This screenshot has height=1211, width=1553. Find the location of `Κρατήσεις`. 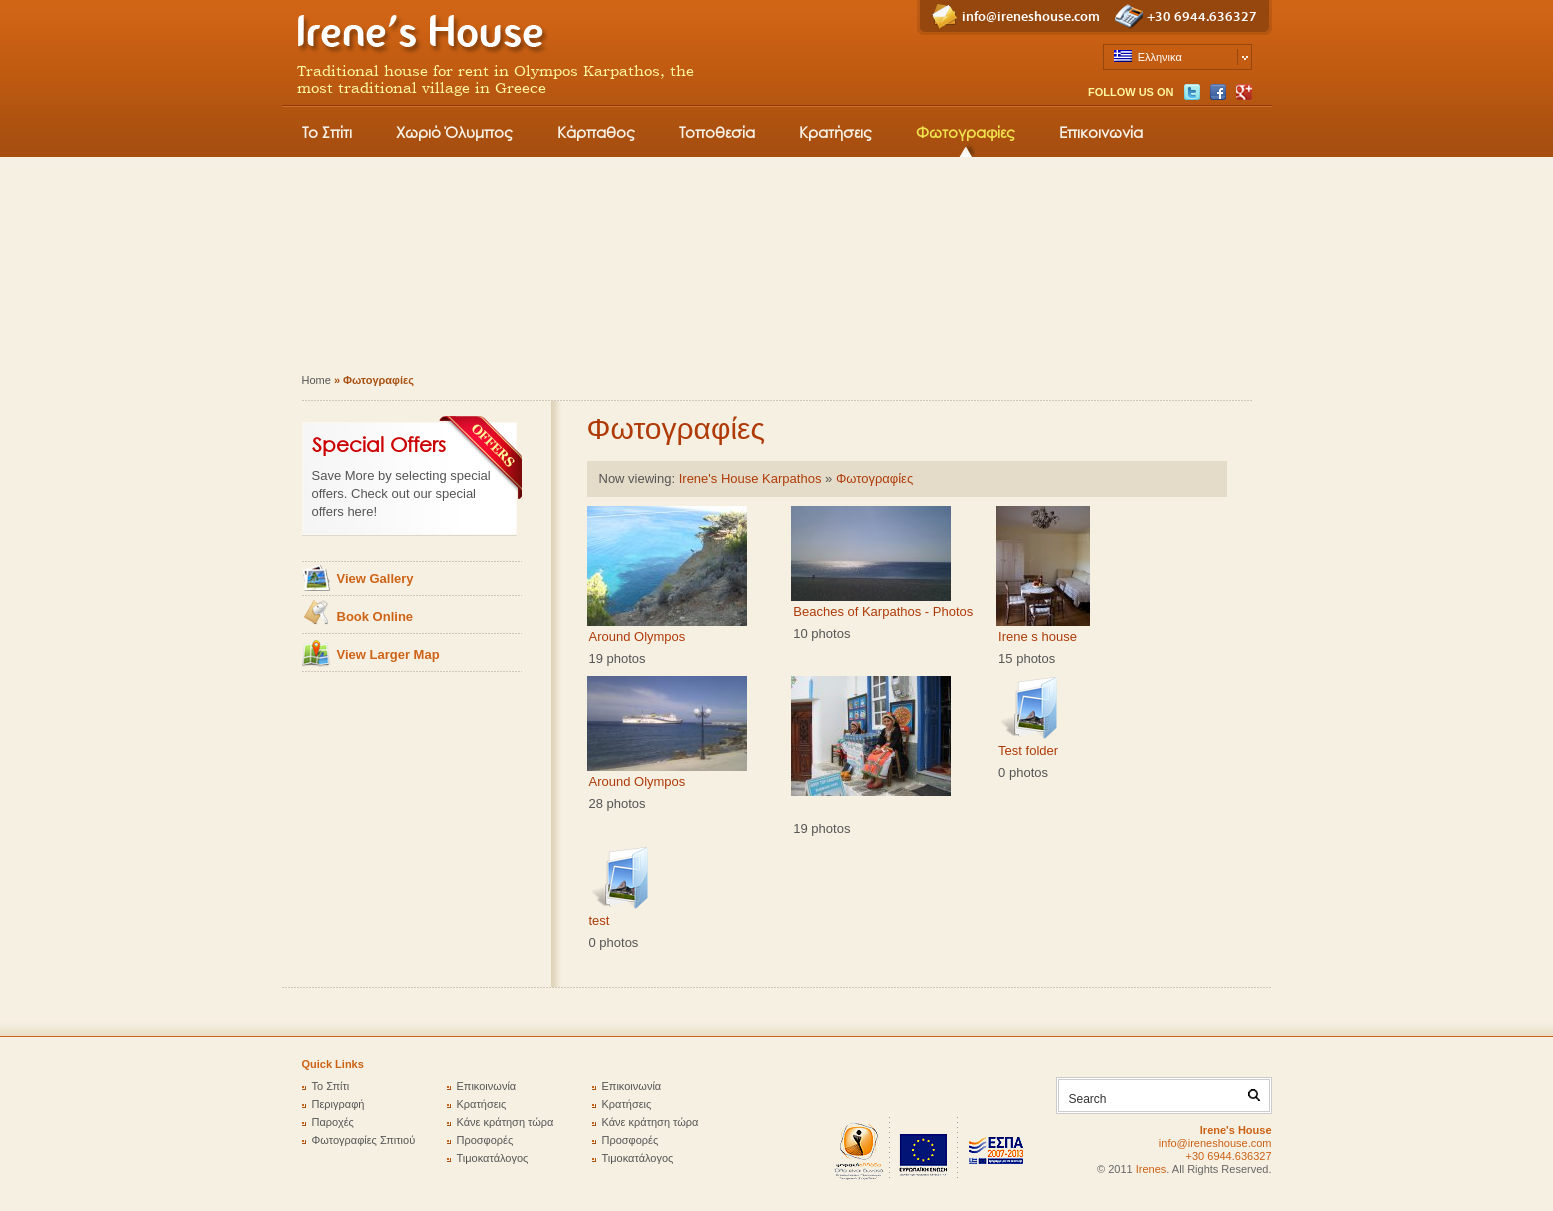

Κρατήσεις is located at coordinates (835, 132).